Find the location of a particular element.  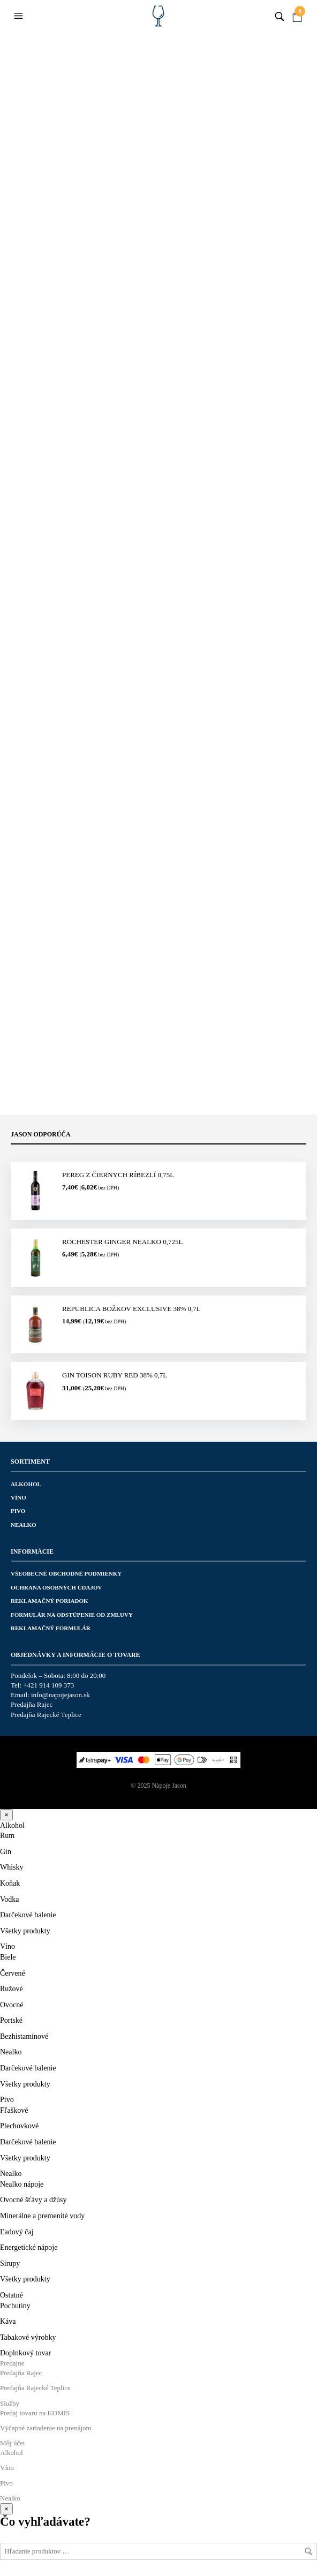

Sirupy is located at coordinates (10, 2263).